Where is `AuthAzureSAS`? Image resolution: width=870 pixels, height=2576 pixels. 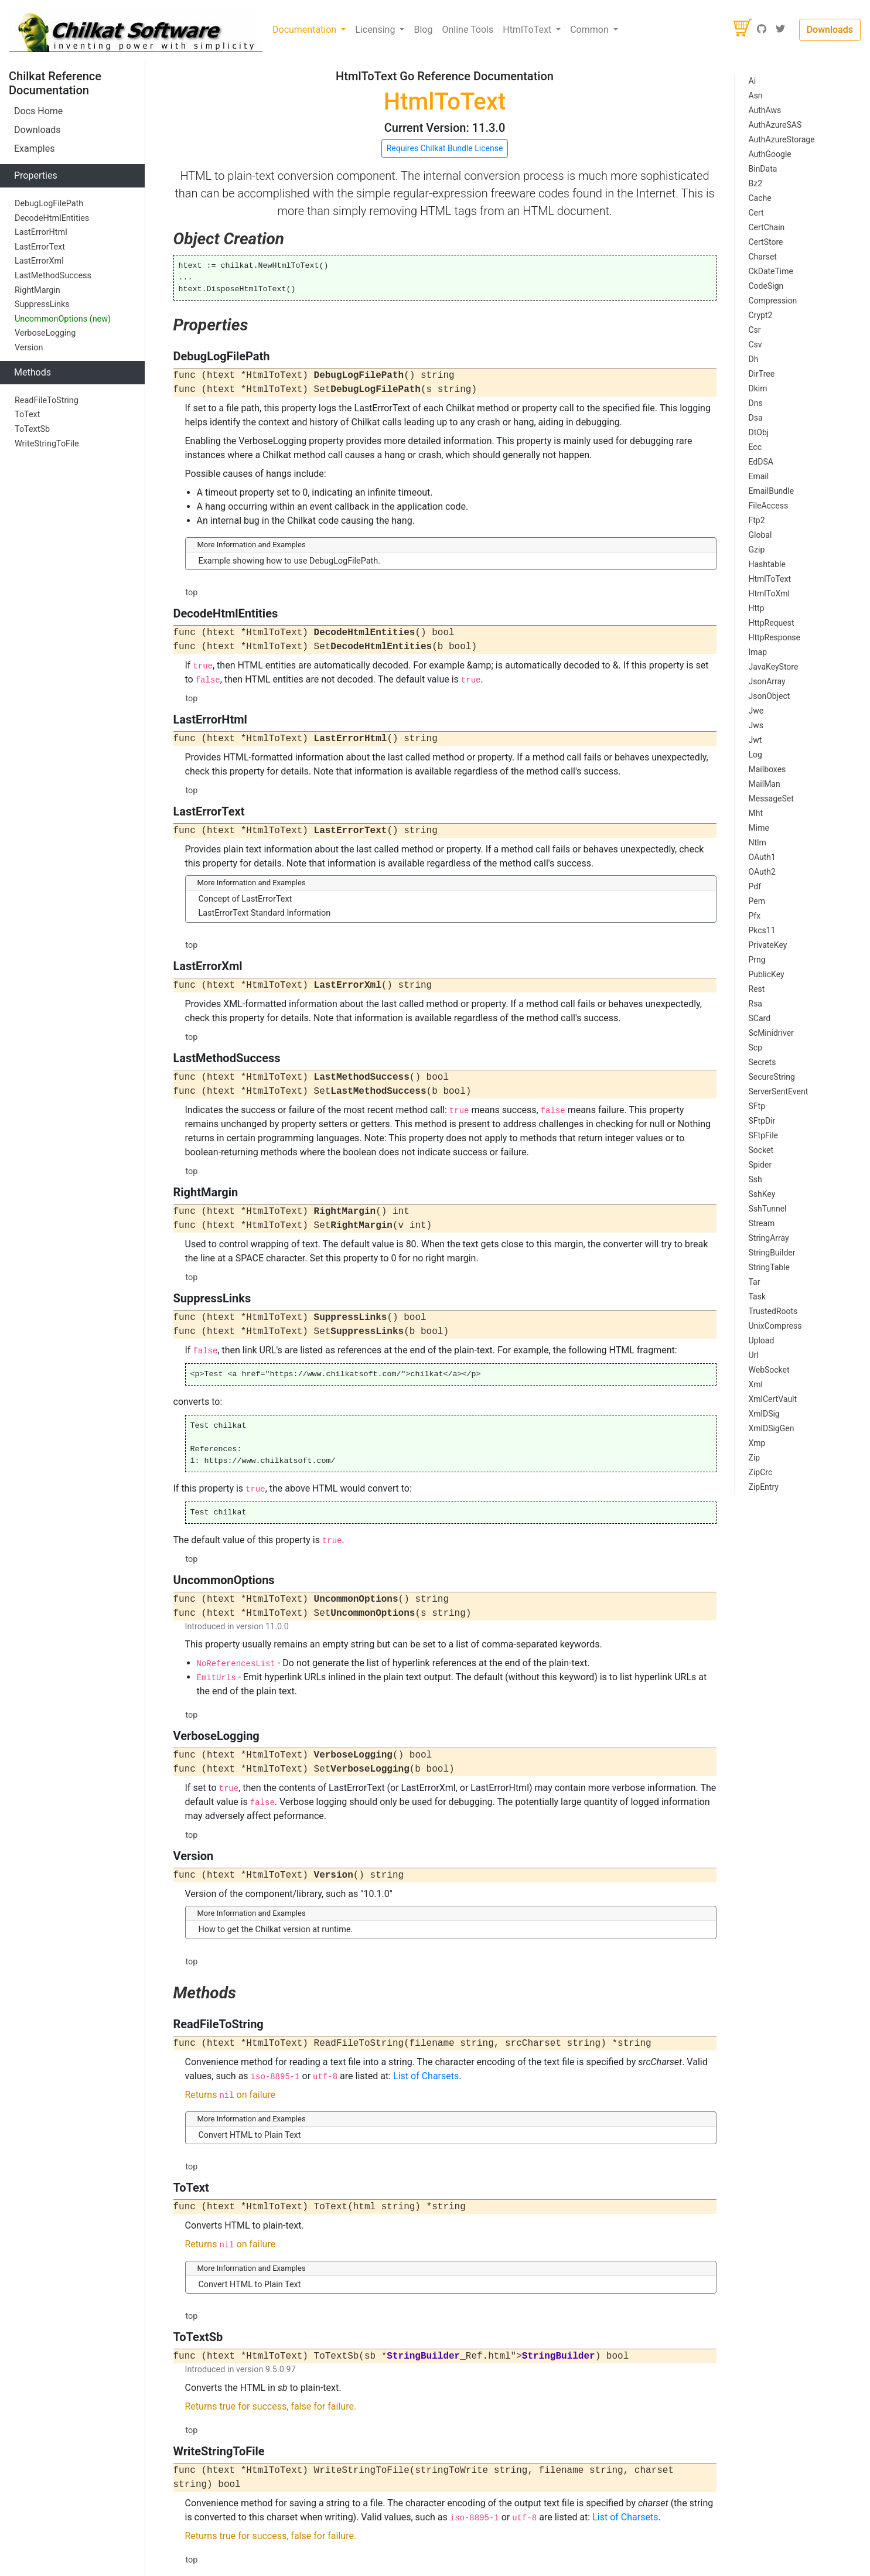 AuthAzureSAS is located at coordinates (775, 124).